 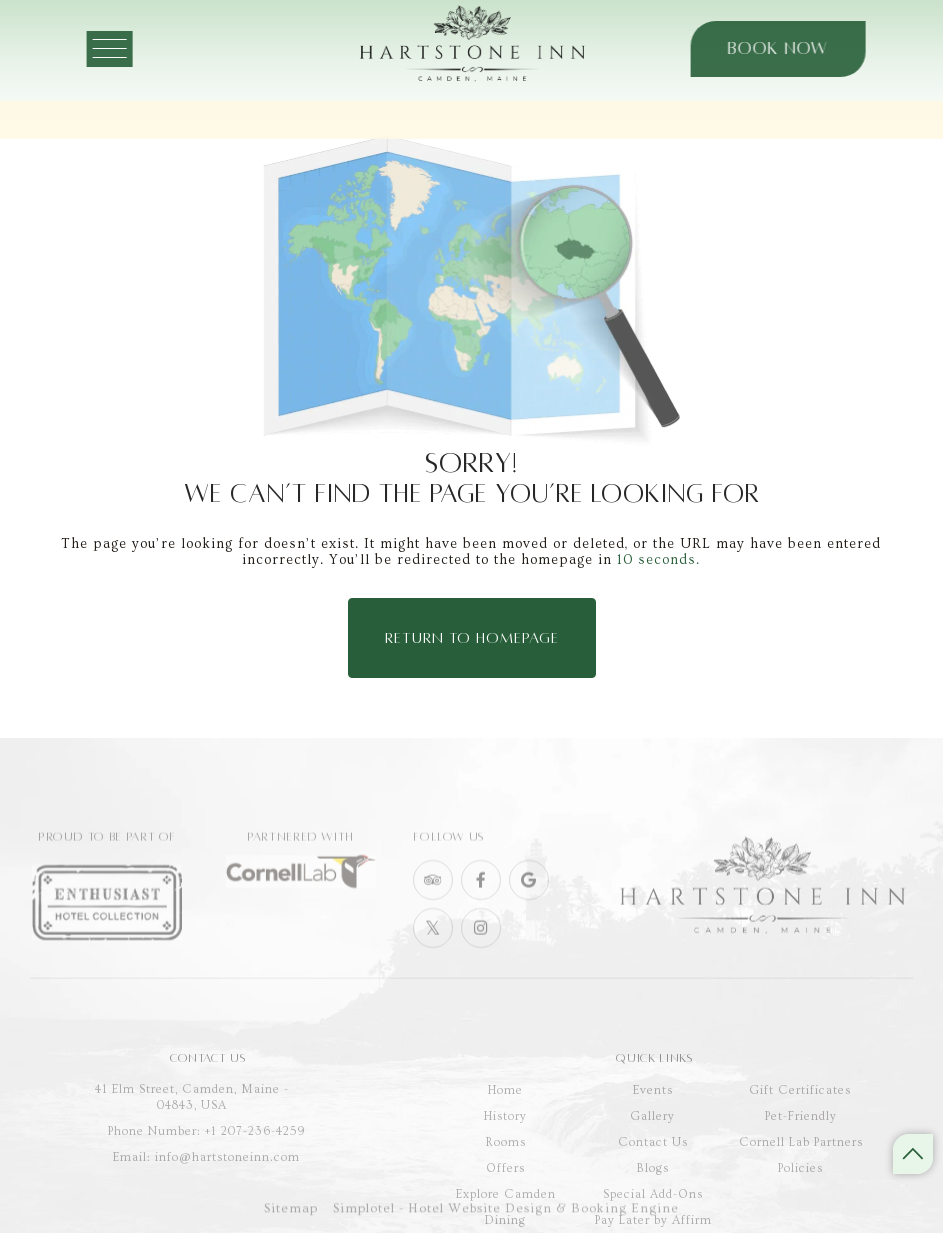 I want to click on Pet-Friendly, so click(x=801, y=1149).